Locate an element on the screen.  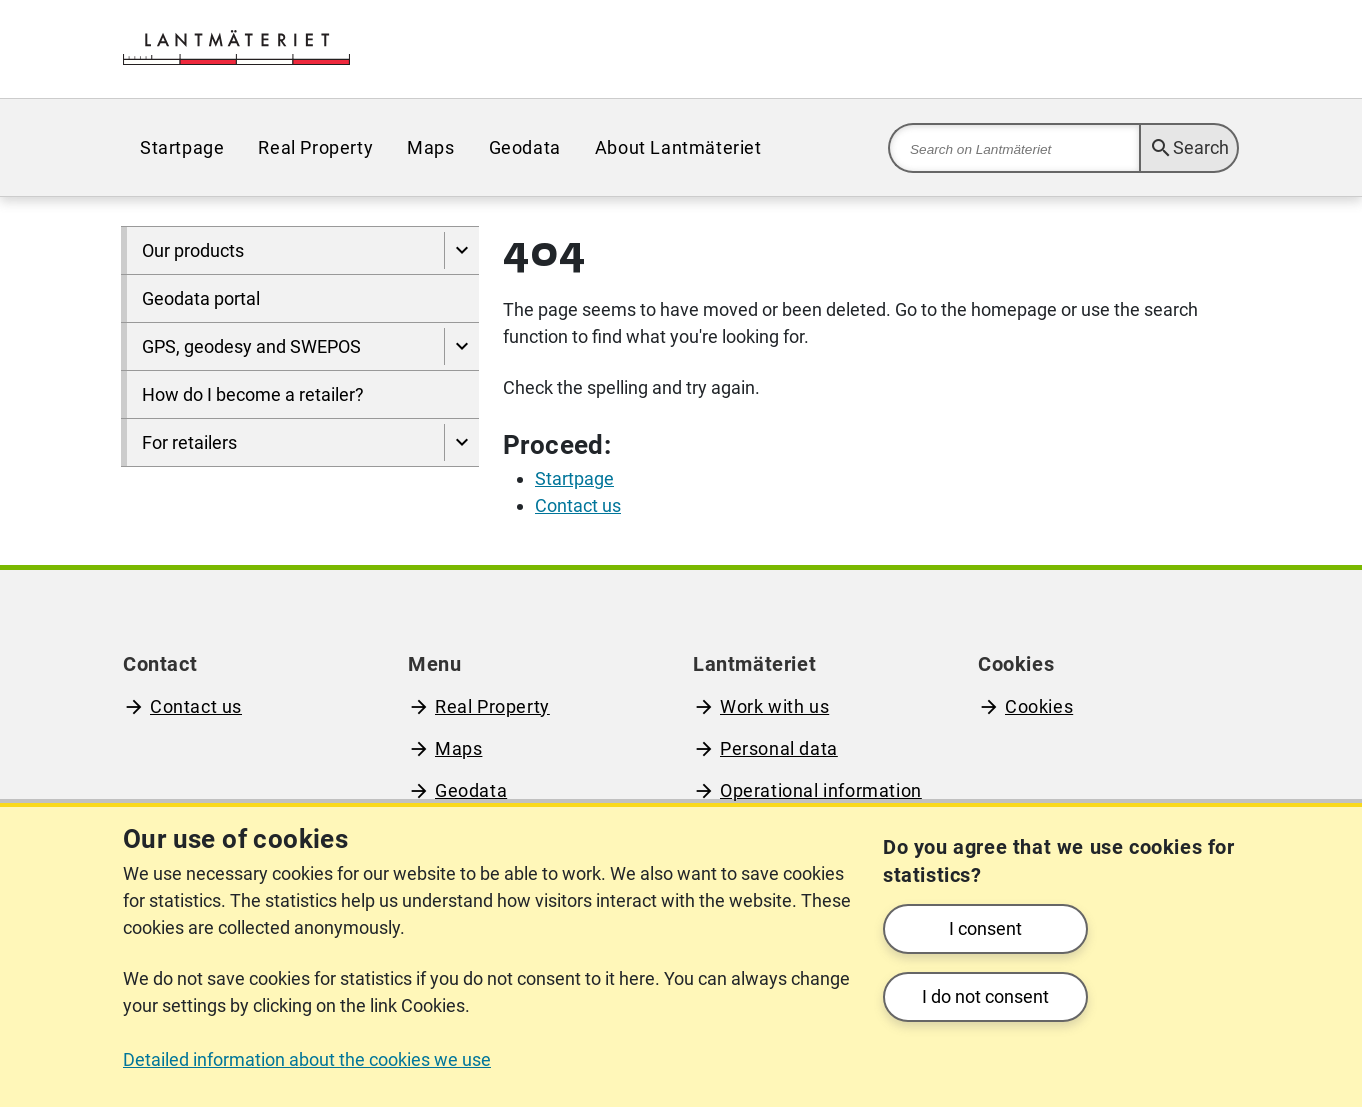
Detailed information about the cookies we use is located at coordinates (307, 1059).